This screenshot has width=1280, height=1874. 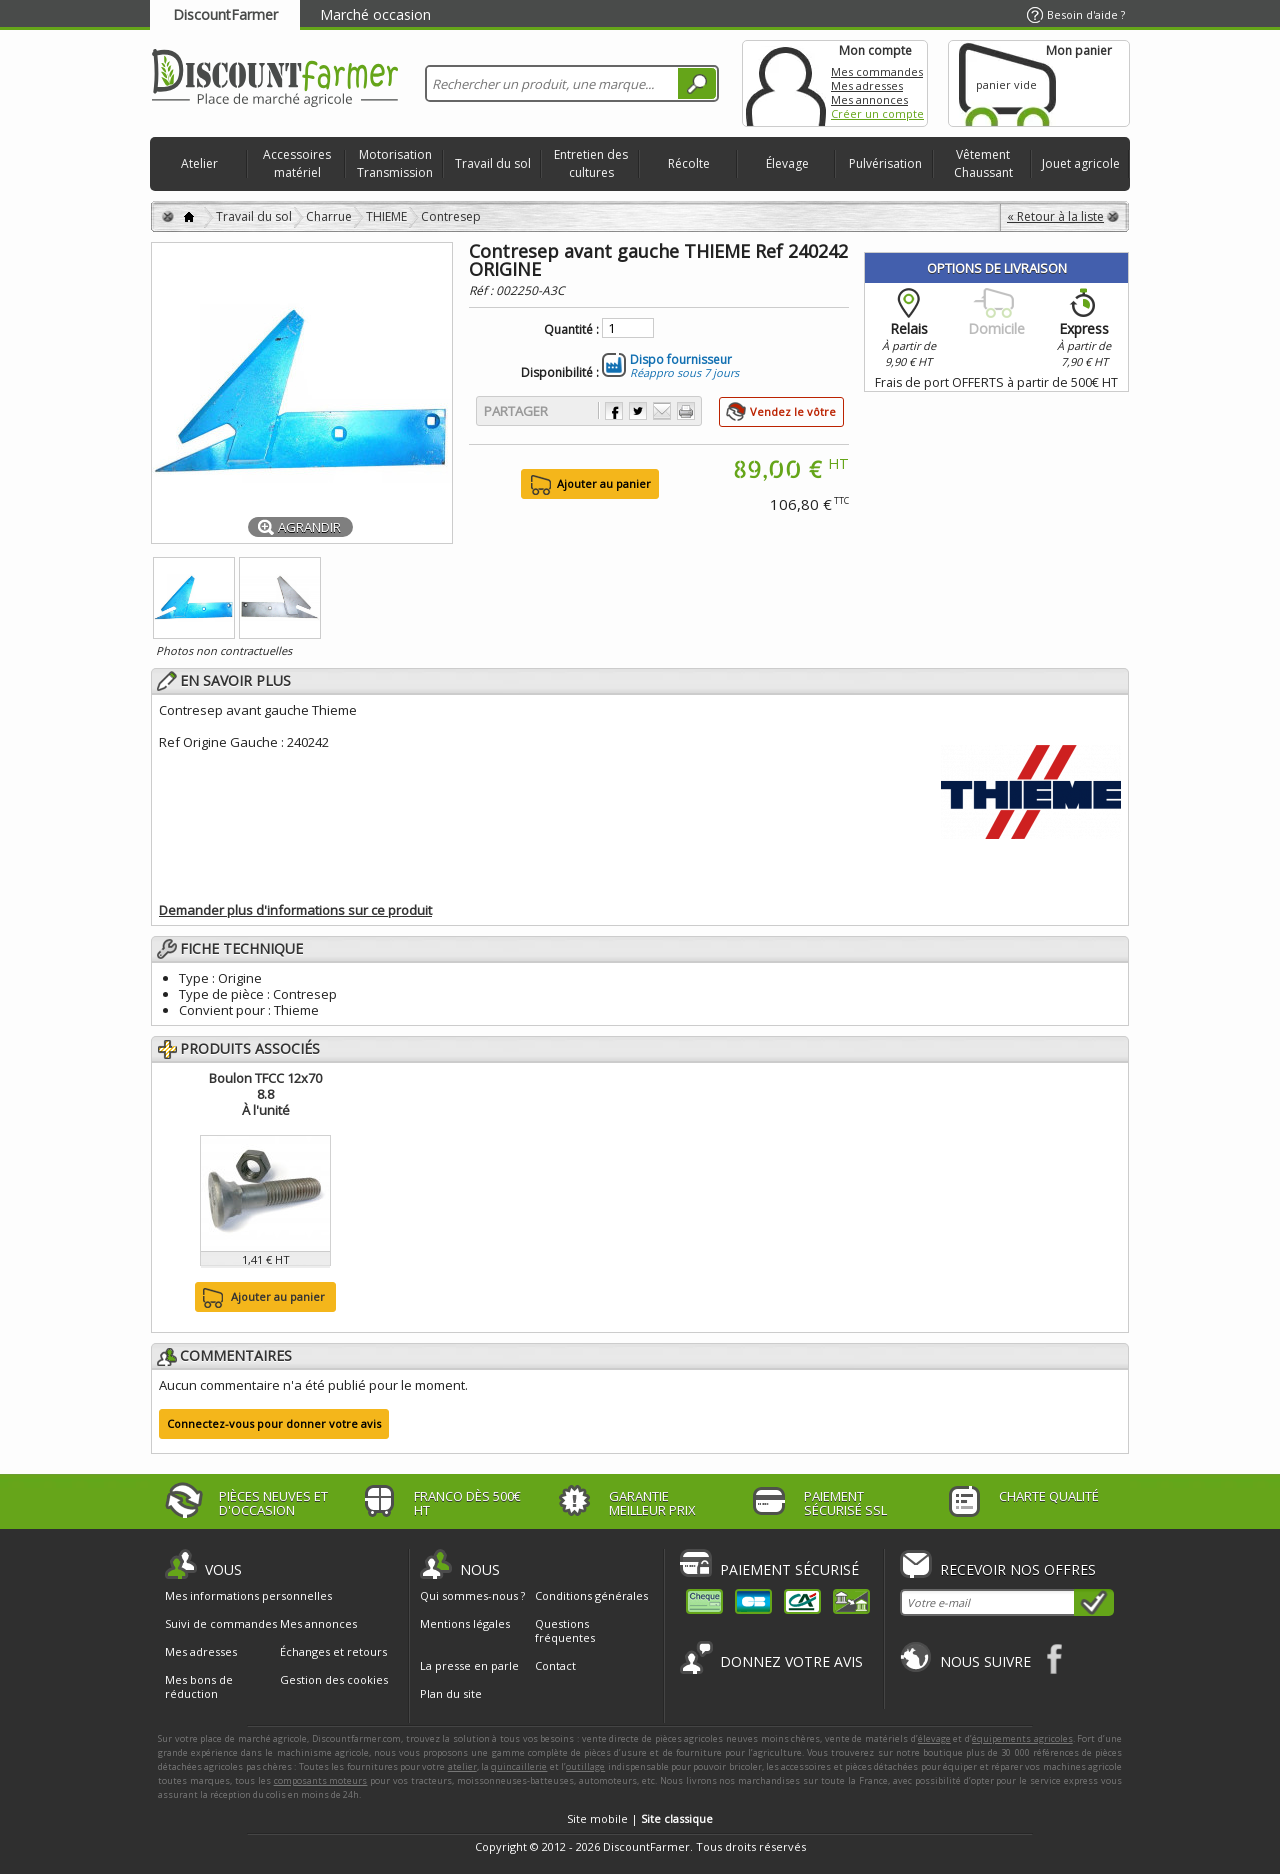 What do you see at coordinates (662, 411) in the screenshot?
I see `Envoyer à un ami` at bounding box center [662, 411].